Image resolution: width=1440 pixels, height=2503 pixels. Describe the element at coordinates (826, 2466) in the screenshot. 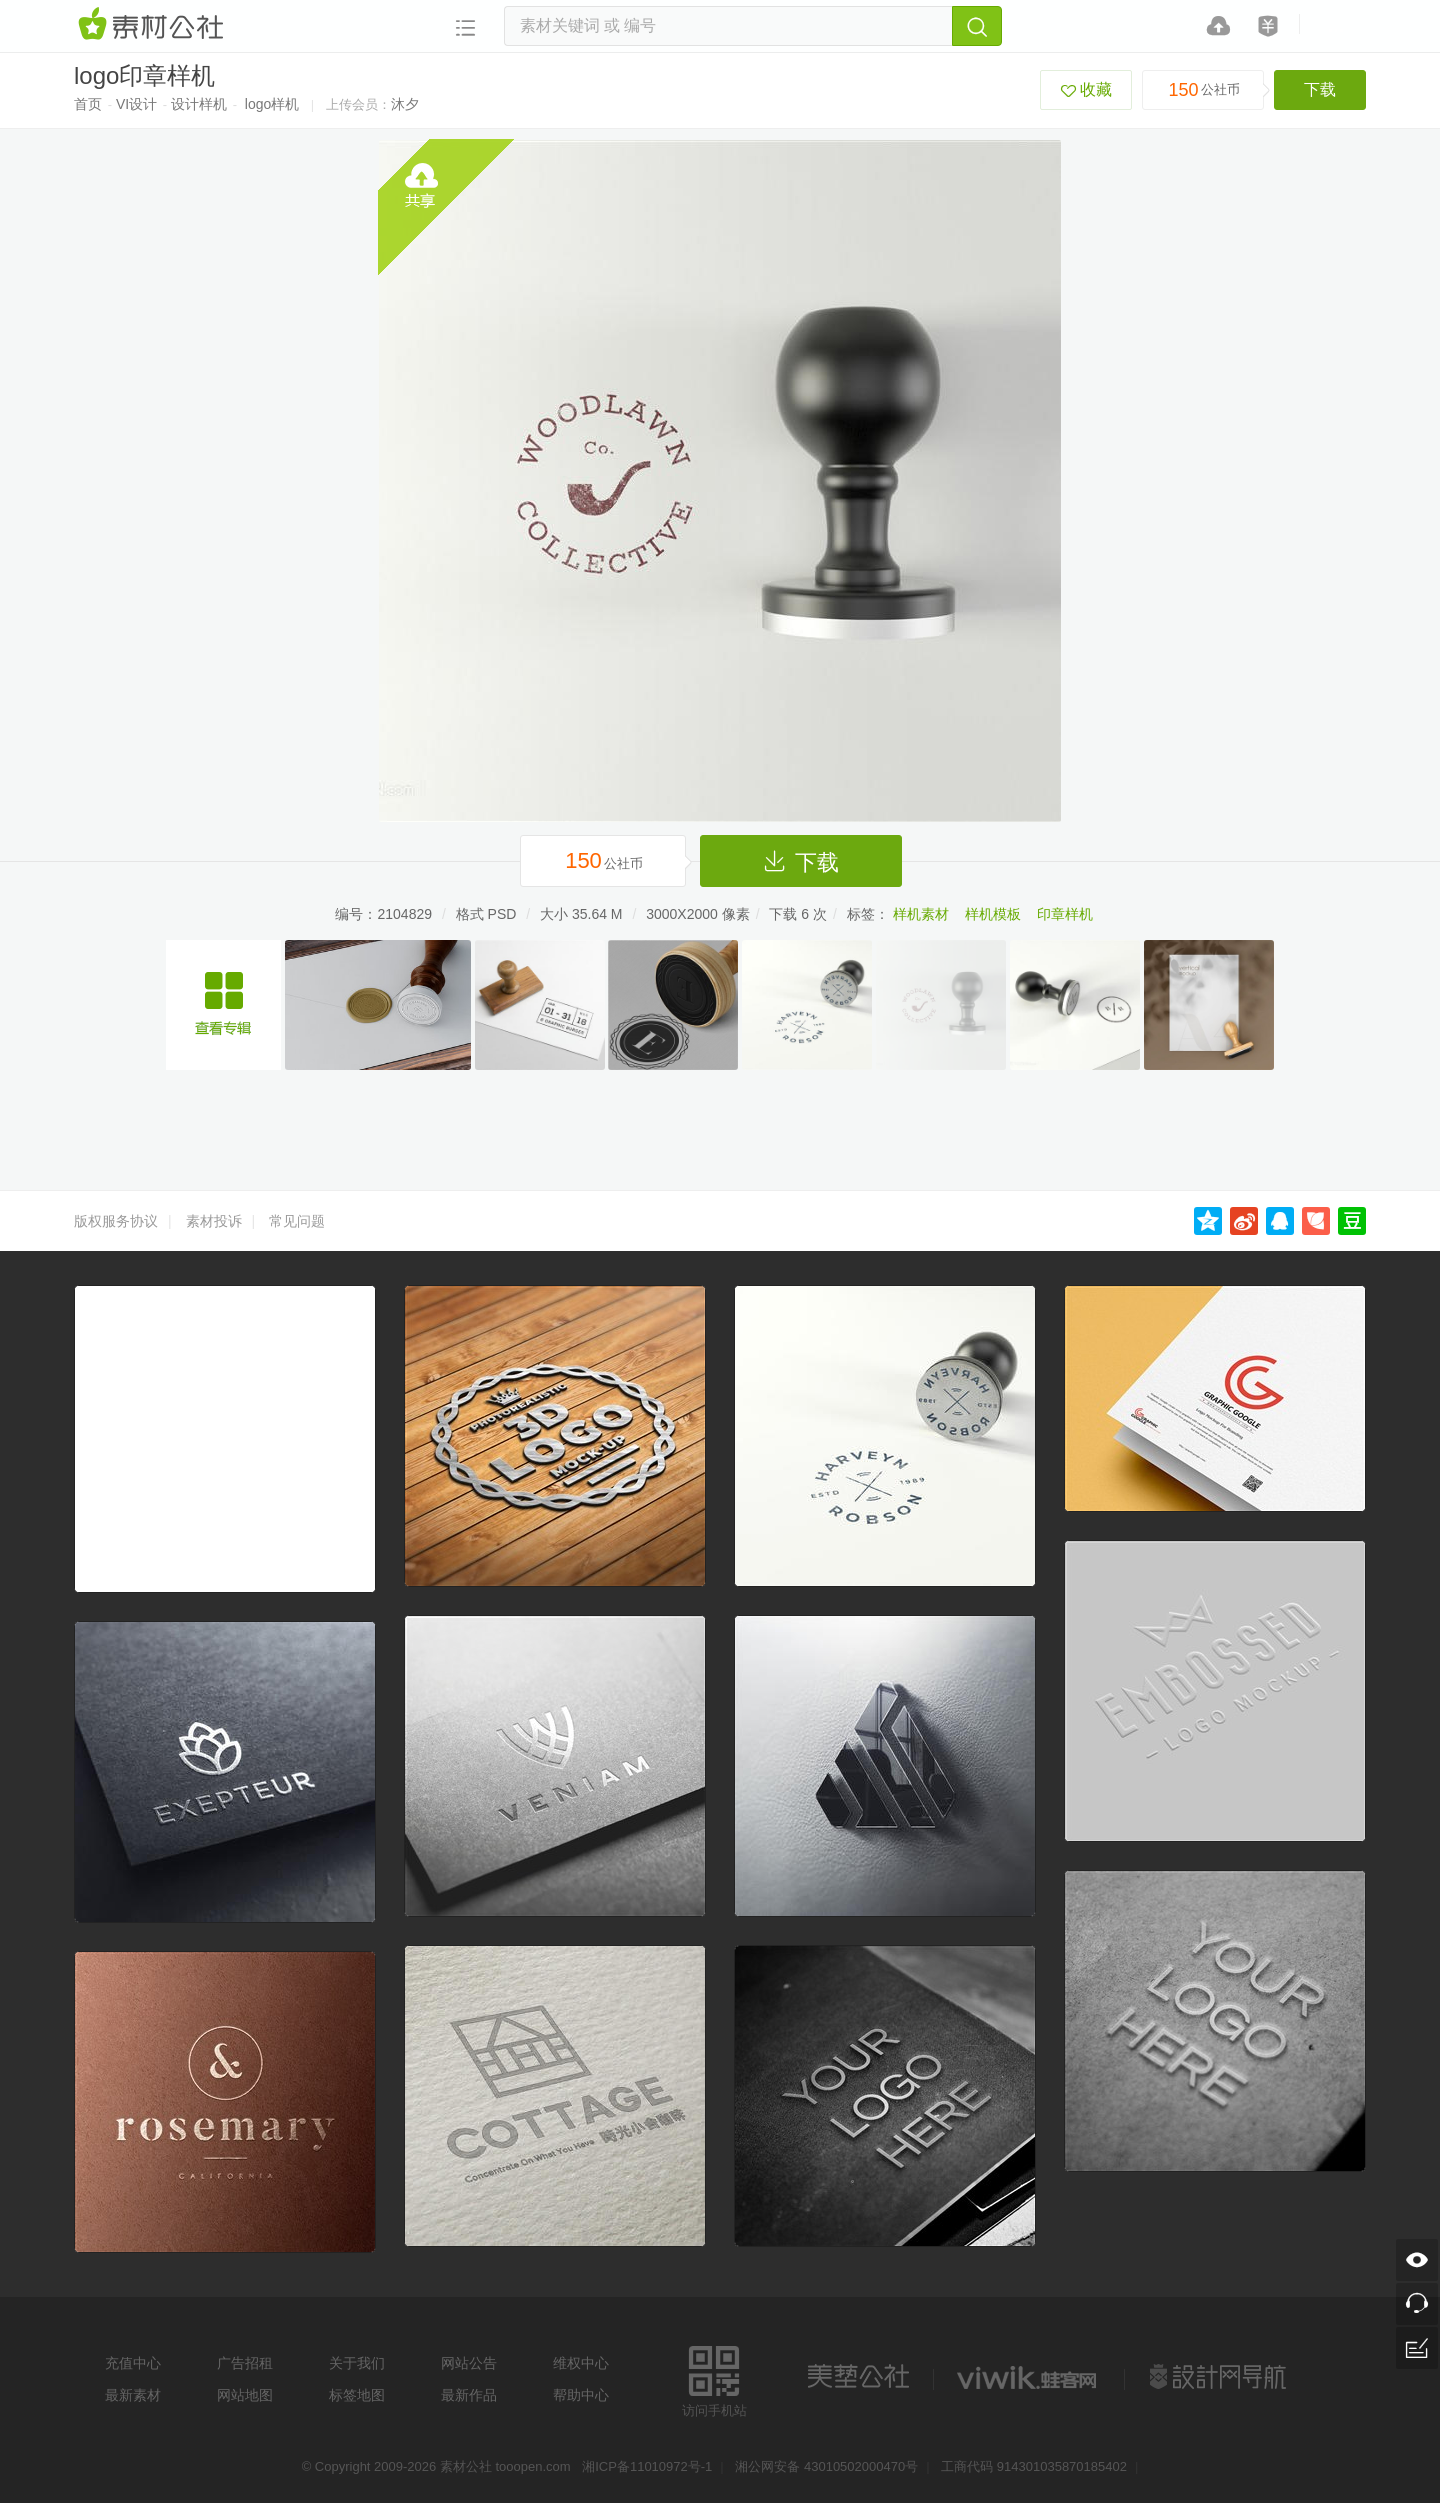

I see `湘公网安备 43010502000470号` at that location.